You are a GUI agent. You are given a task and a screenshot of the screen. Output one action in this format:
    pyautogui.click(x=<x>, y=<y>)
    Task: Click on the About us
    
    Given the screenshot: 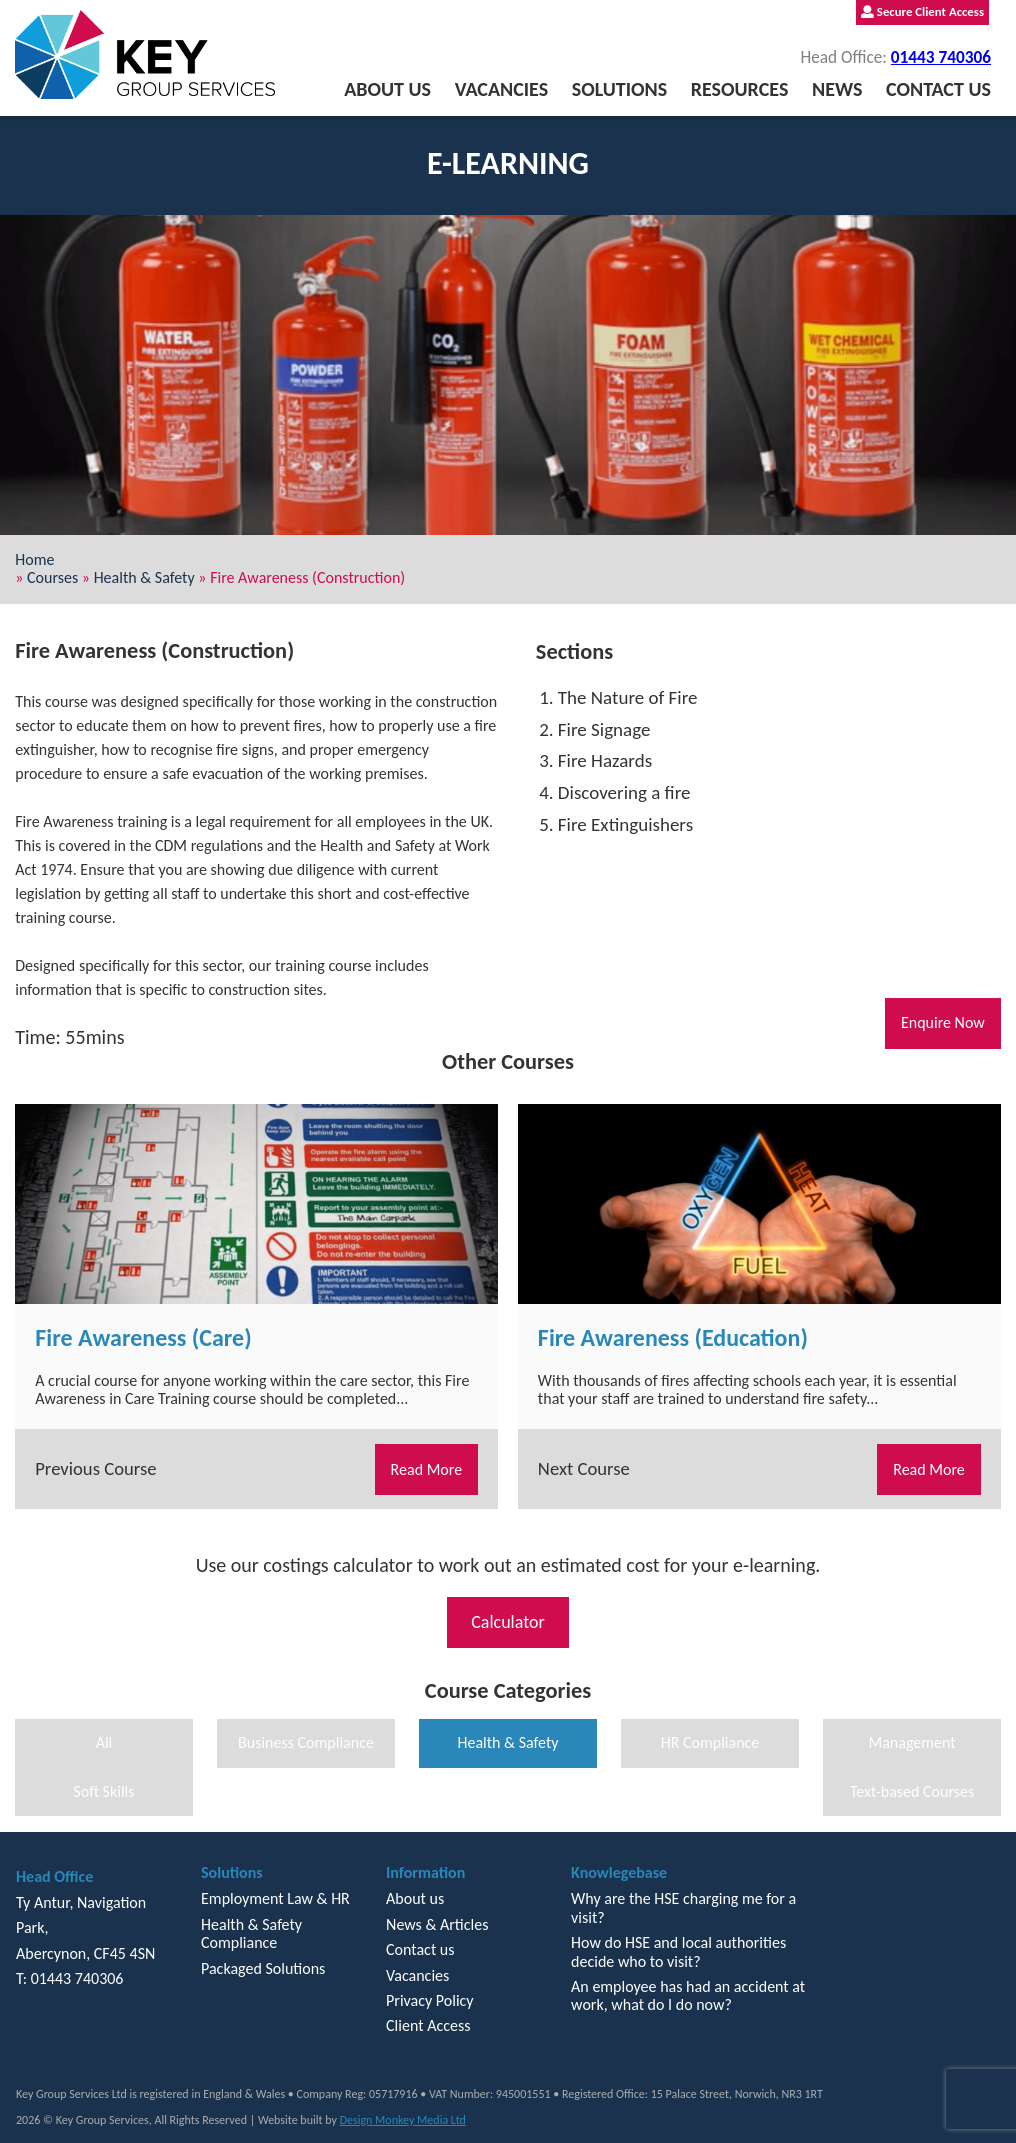 What is the action you would take?
    pyautogui.click(x=387, y=89)
    